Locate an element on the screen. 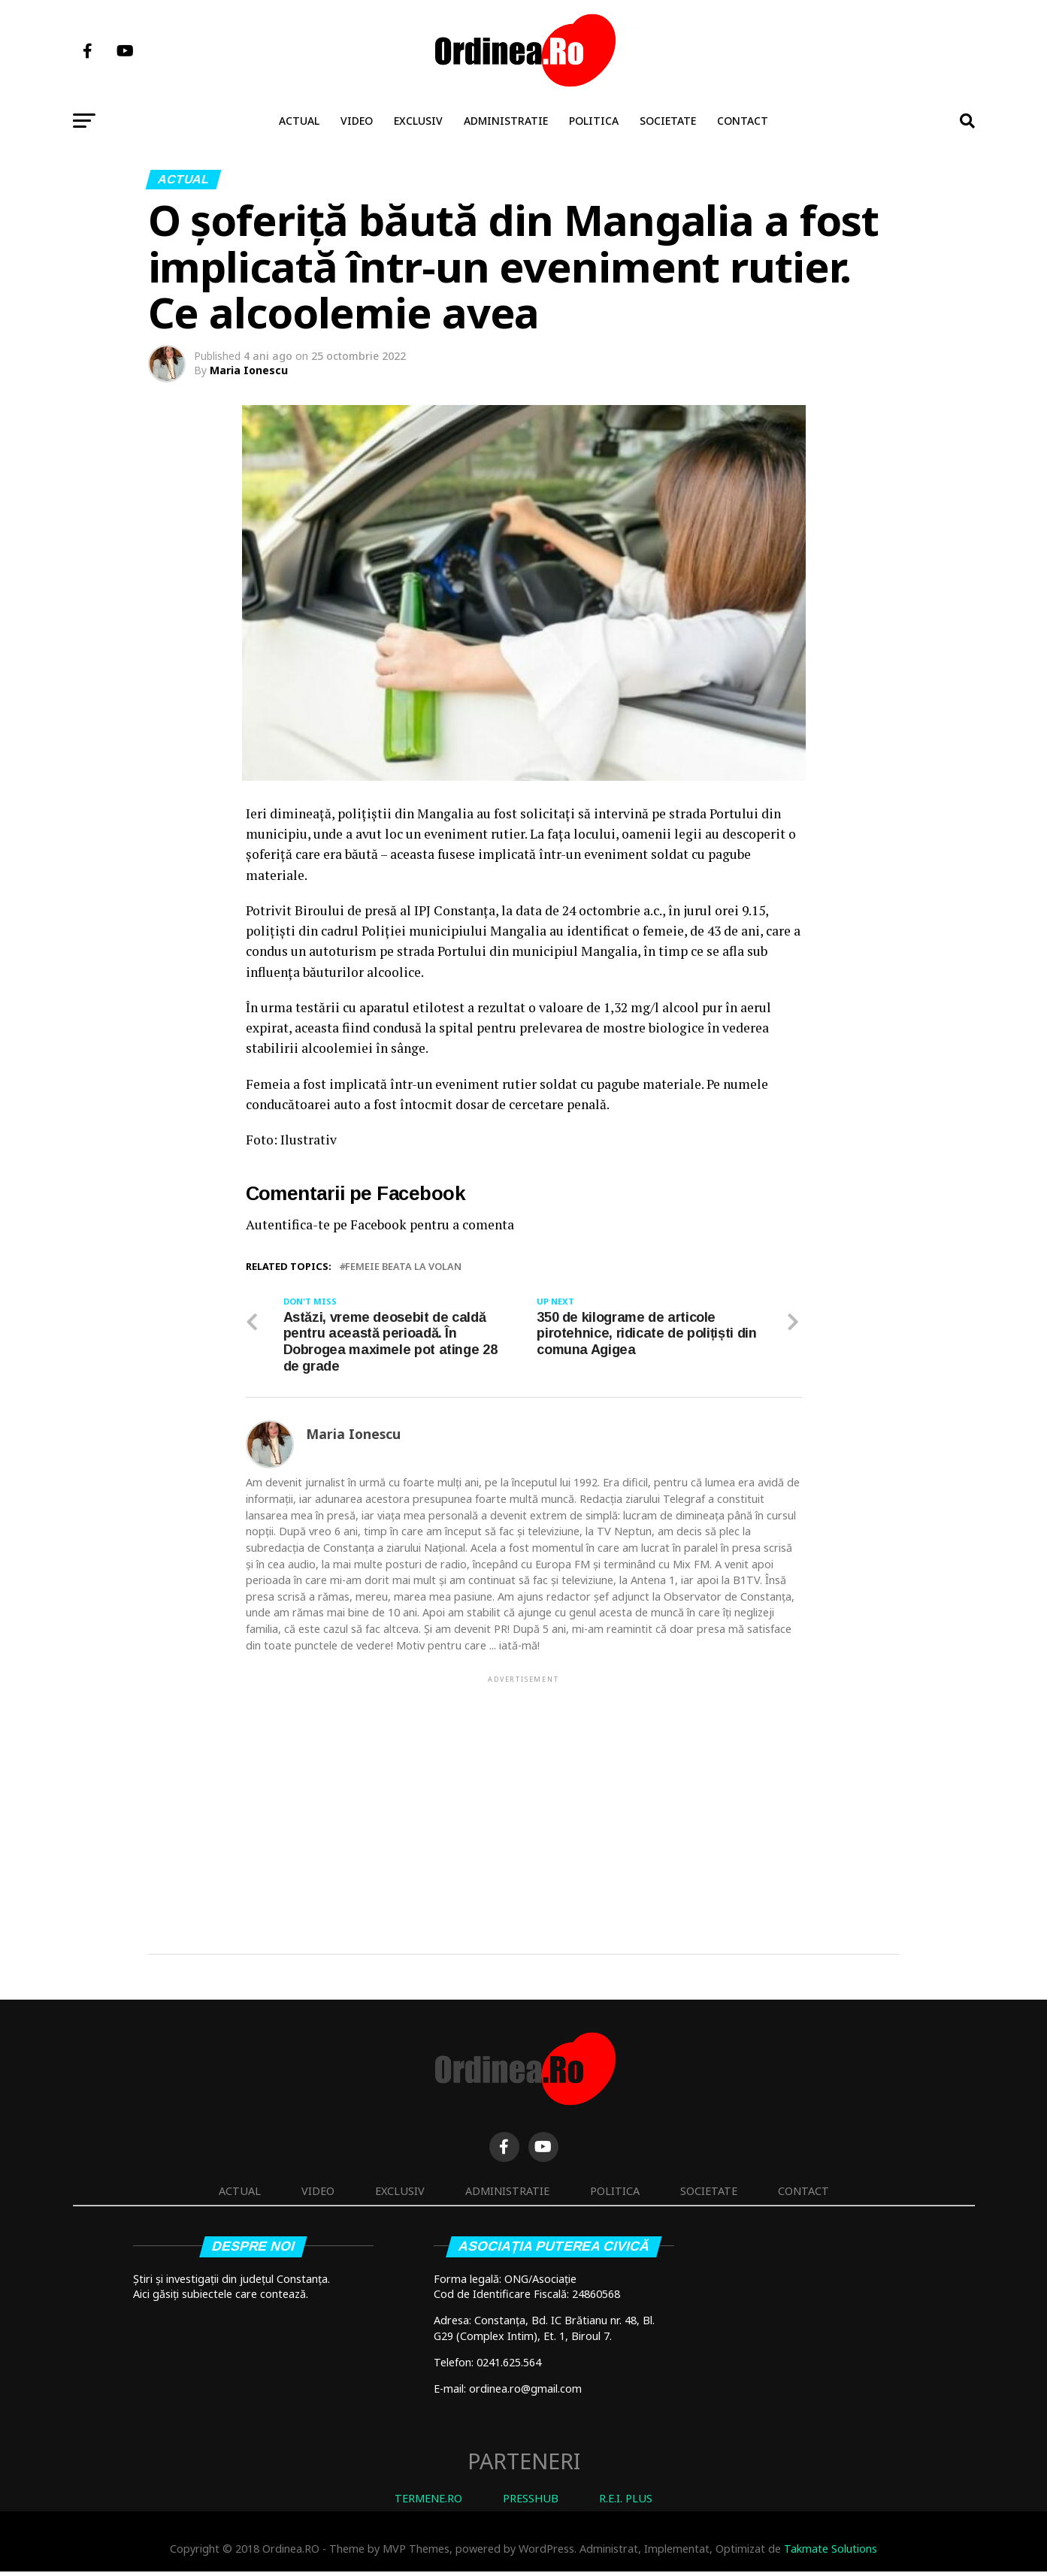 The image size is (1047, 2576). Exclusiv is located at coordinates (418, 120).